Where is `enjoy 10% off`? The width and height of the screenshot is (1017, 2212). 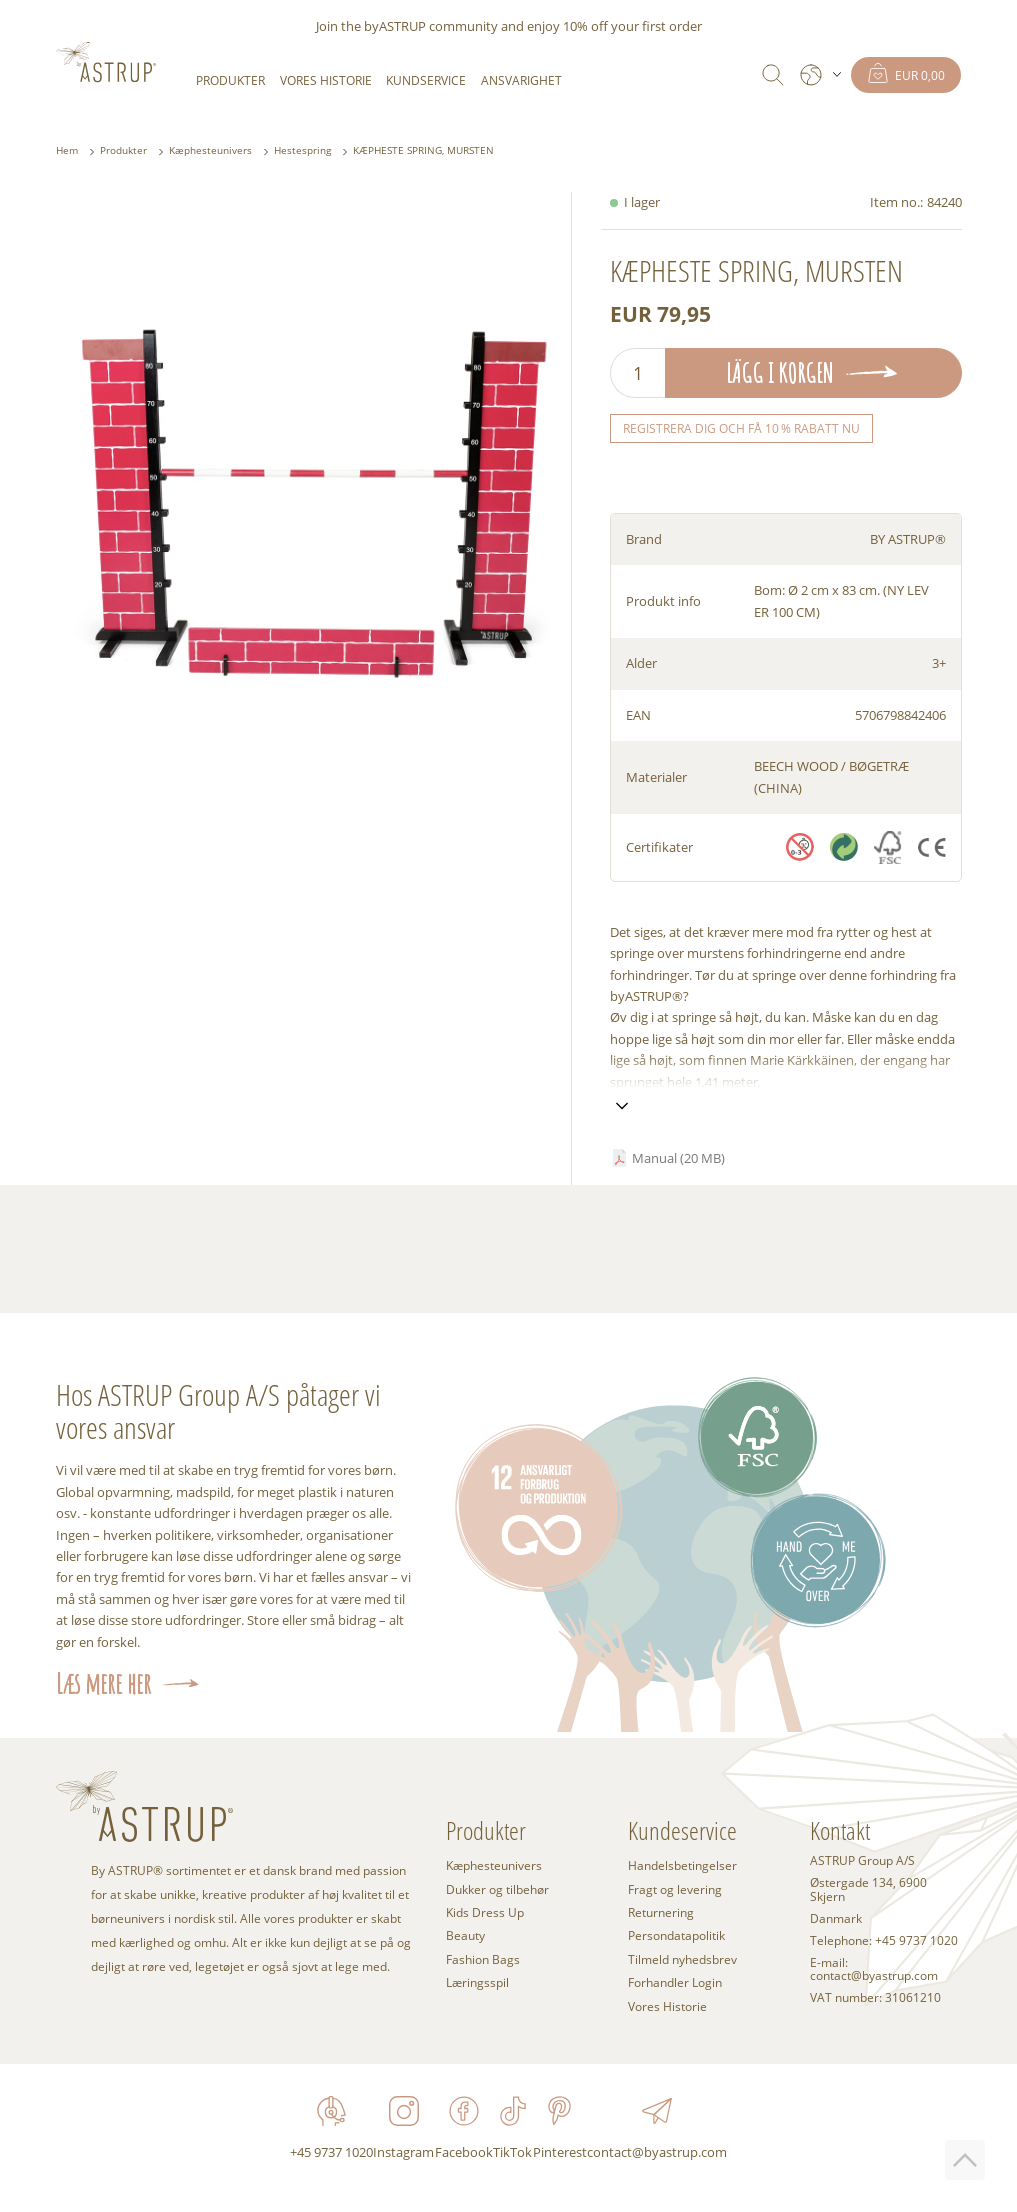
enjoy 10% off is located at coordinates (567, 26).